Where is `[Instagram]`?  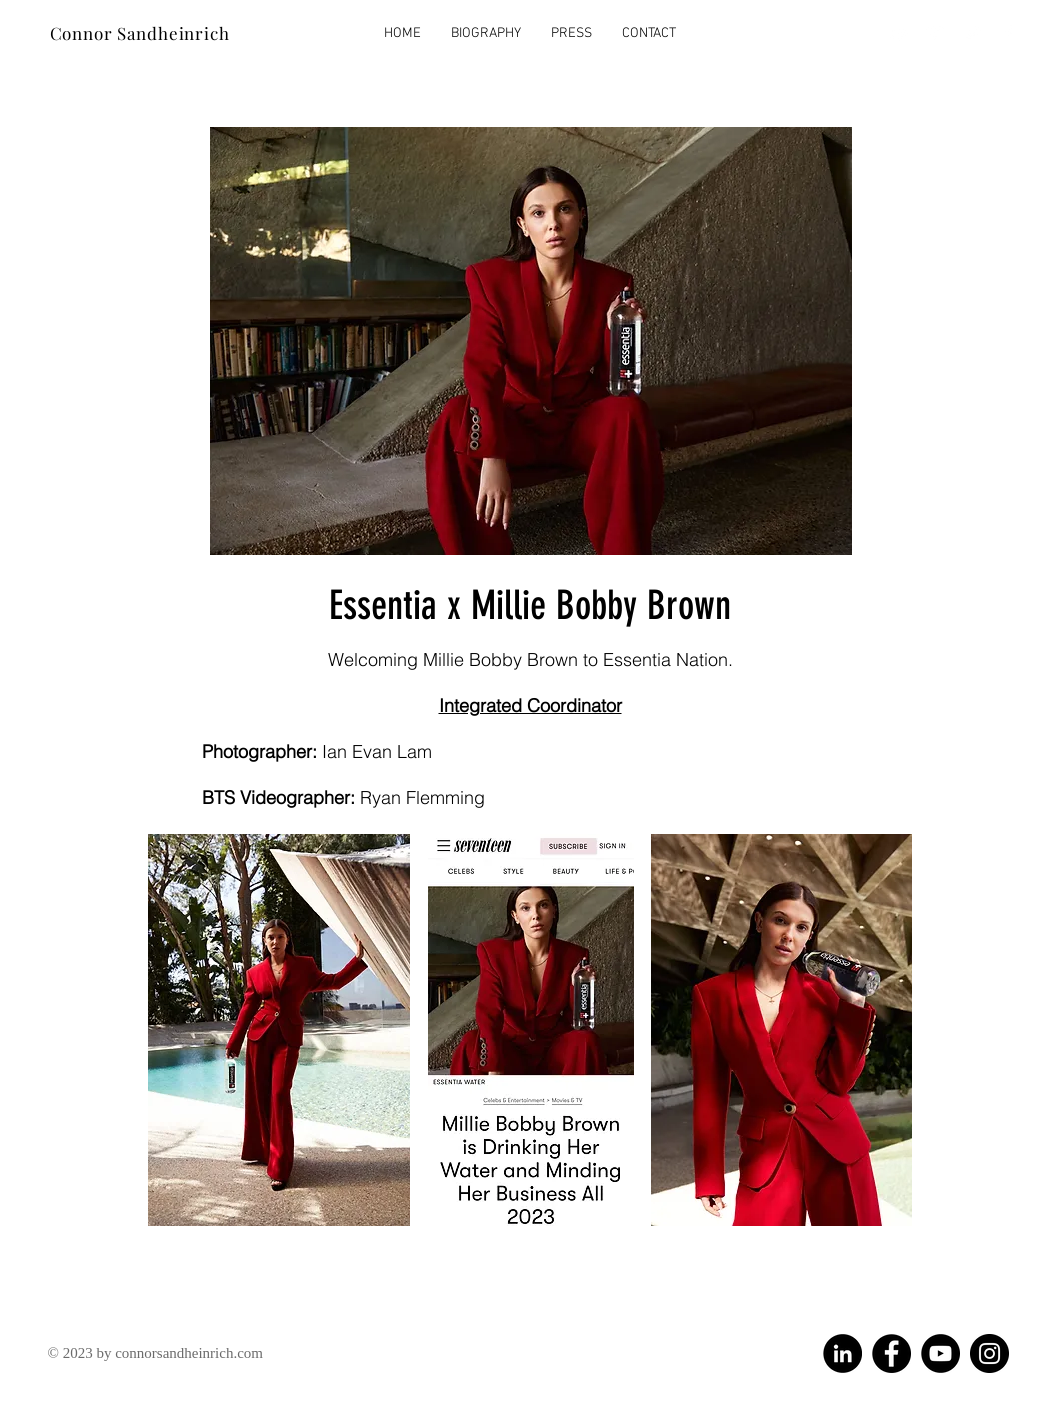 [Instagram] is located at coordinates (989, 1353).